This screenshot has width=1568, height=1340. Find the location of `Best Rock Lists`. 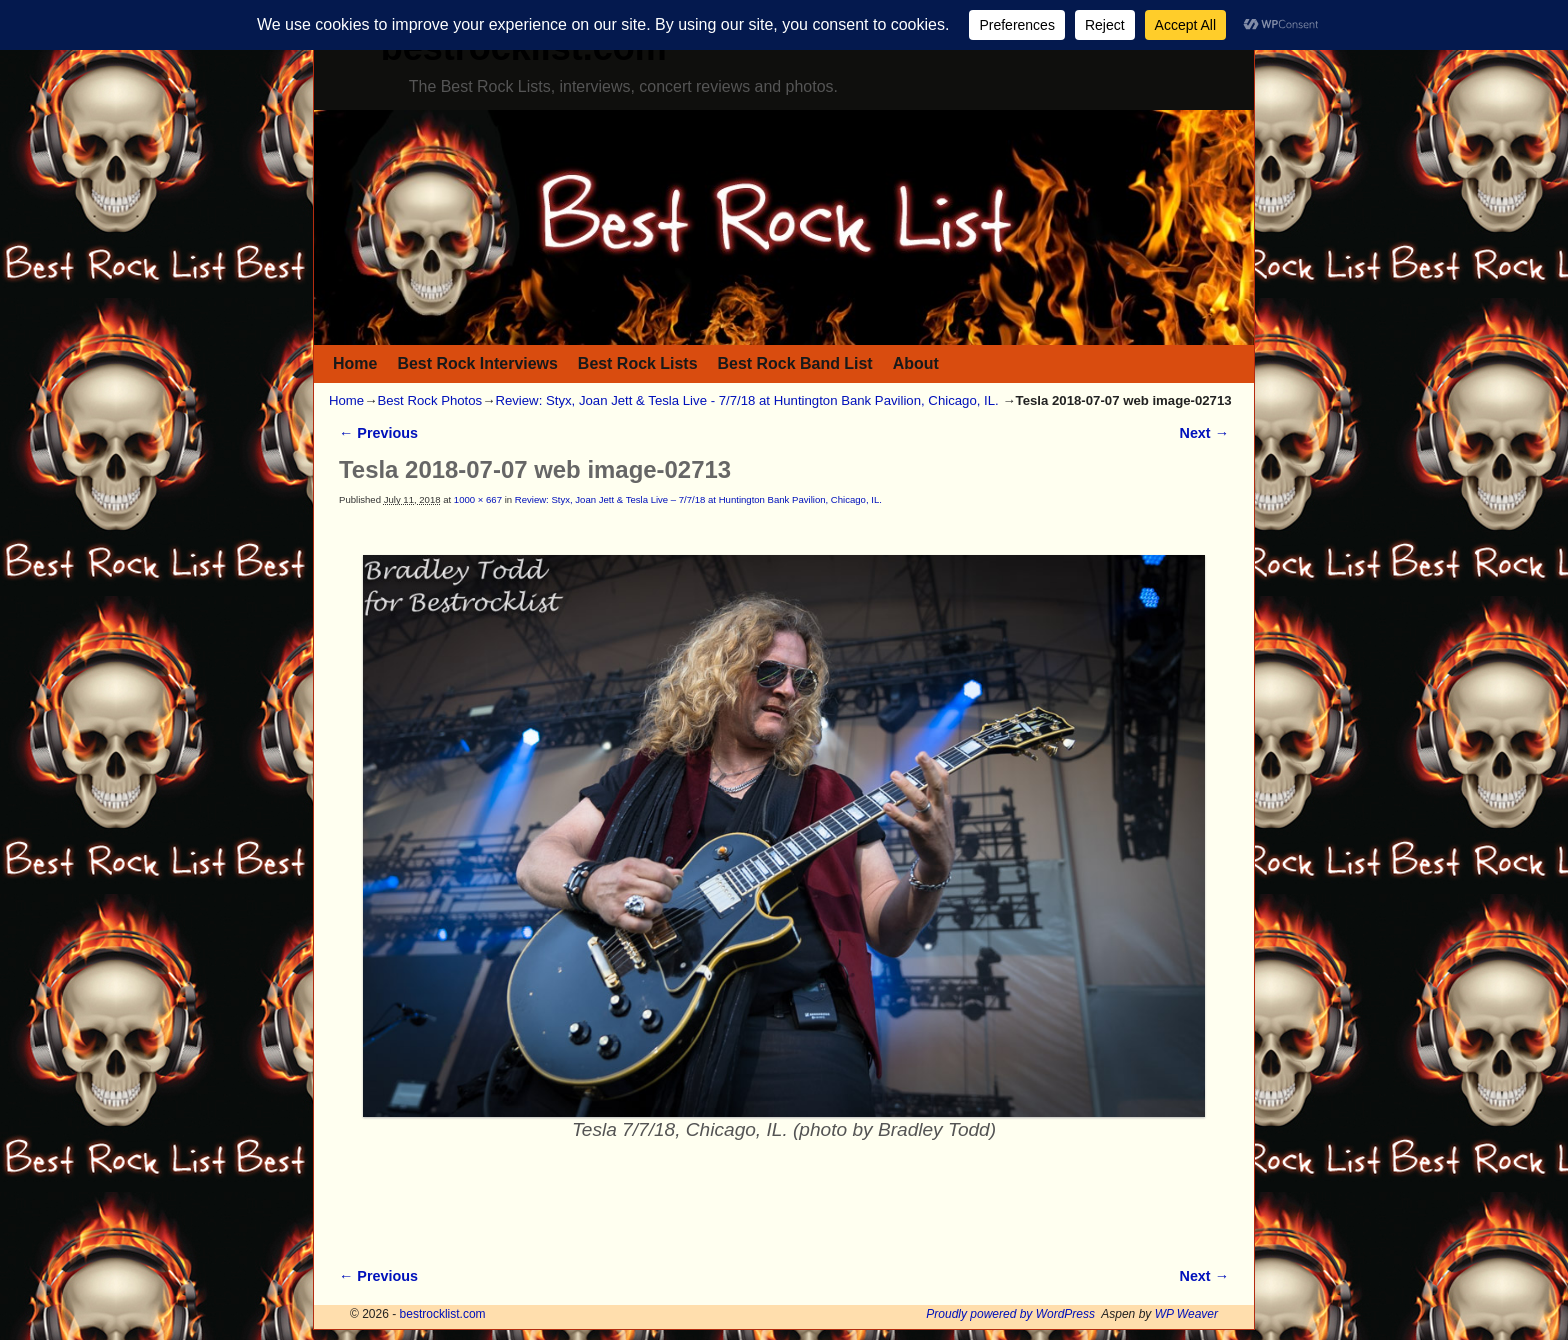

Best Rock Lists is located at coordinates (638, 363).